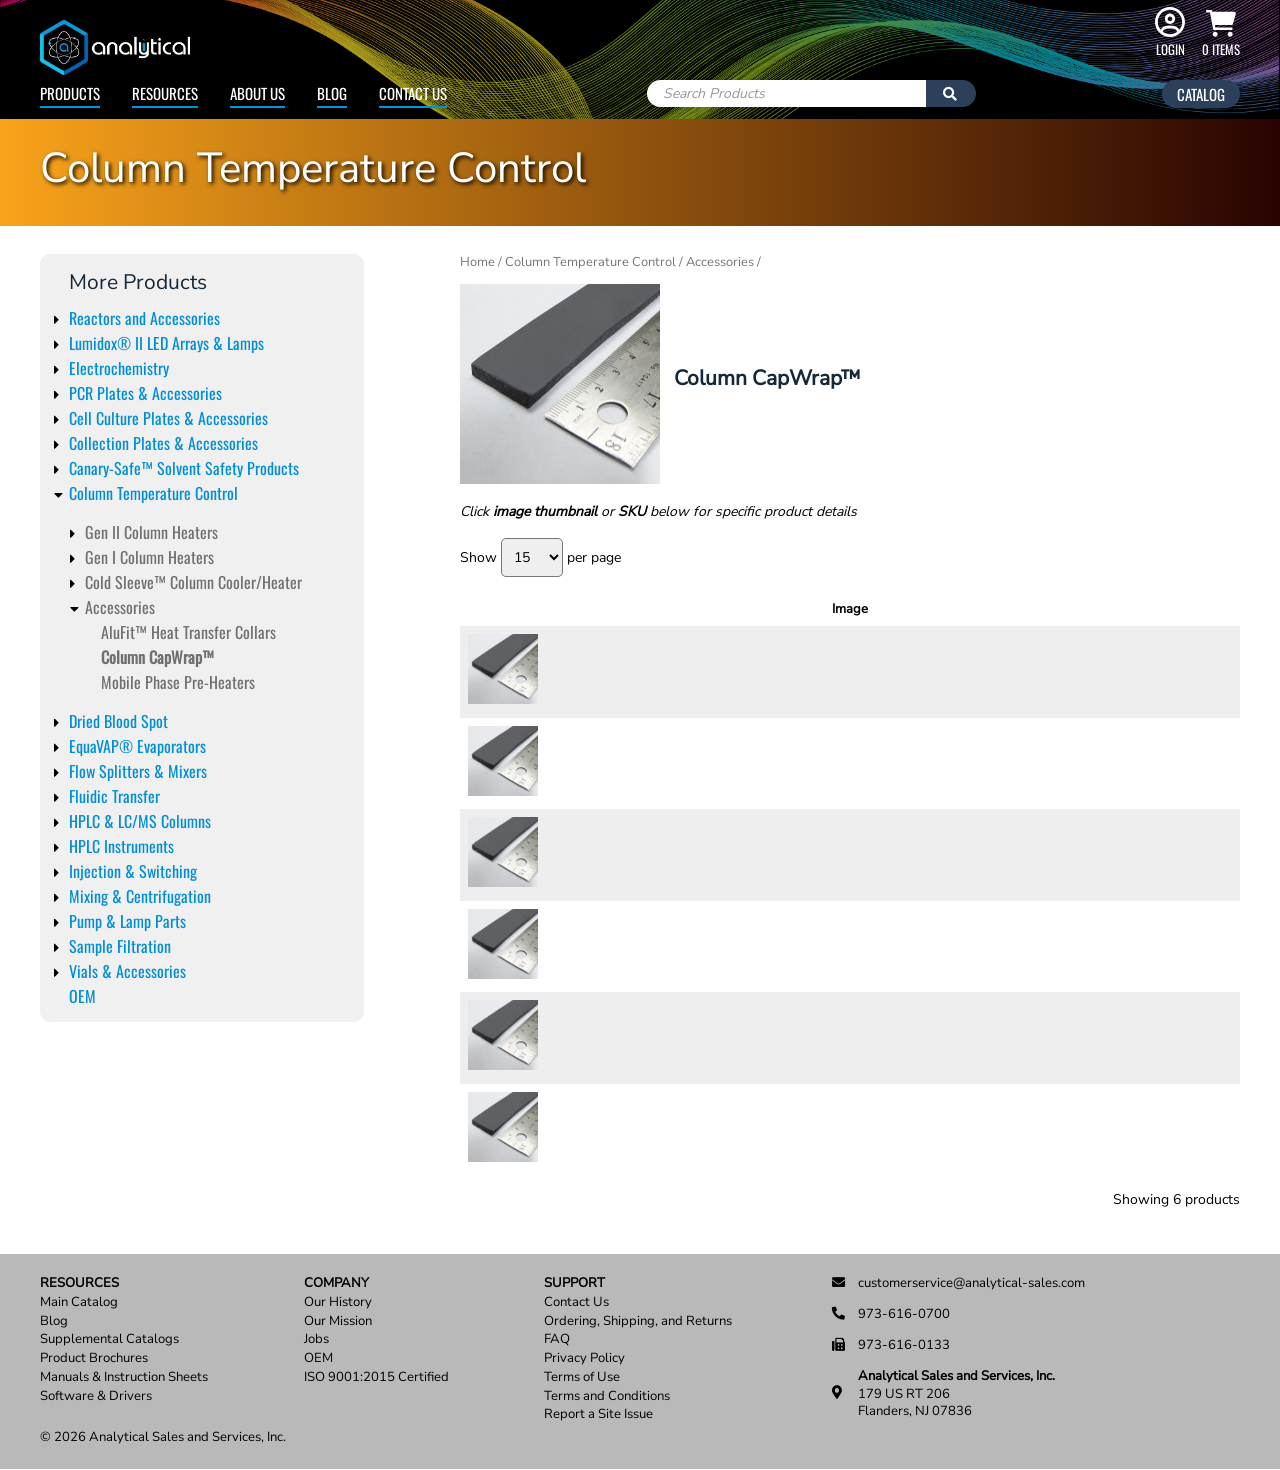 This screenshot has width=1280, height=1470. Describe the element at coordinates (574, 1283) in the screenshot. I see `Support` at that location.